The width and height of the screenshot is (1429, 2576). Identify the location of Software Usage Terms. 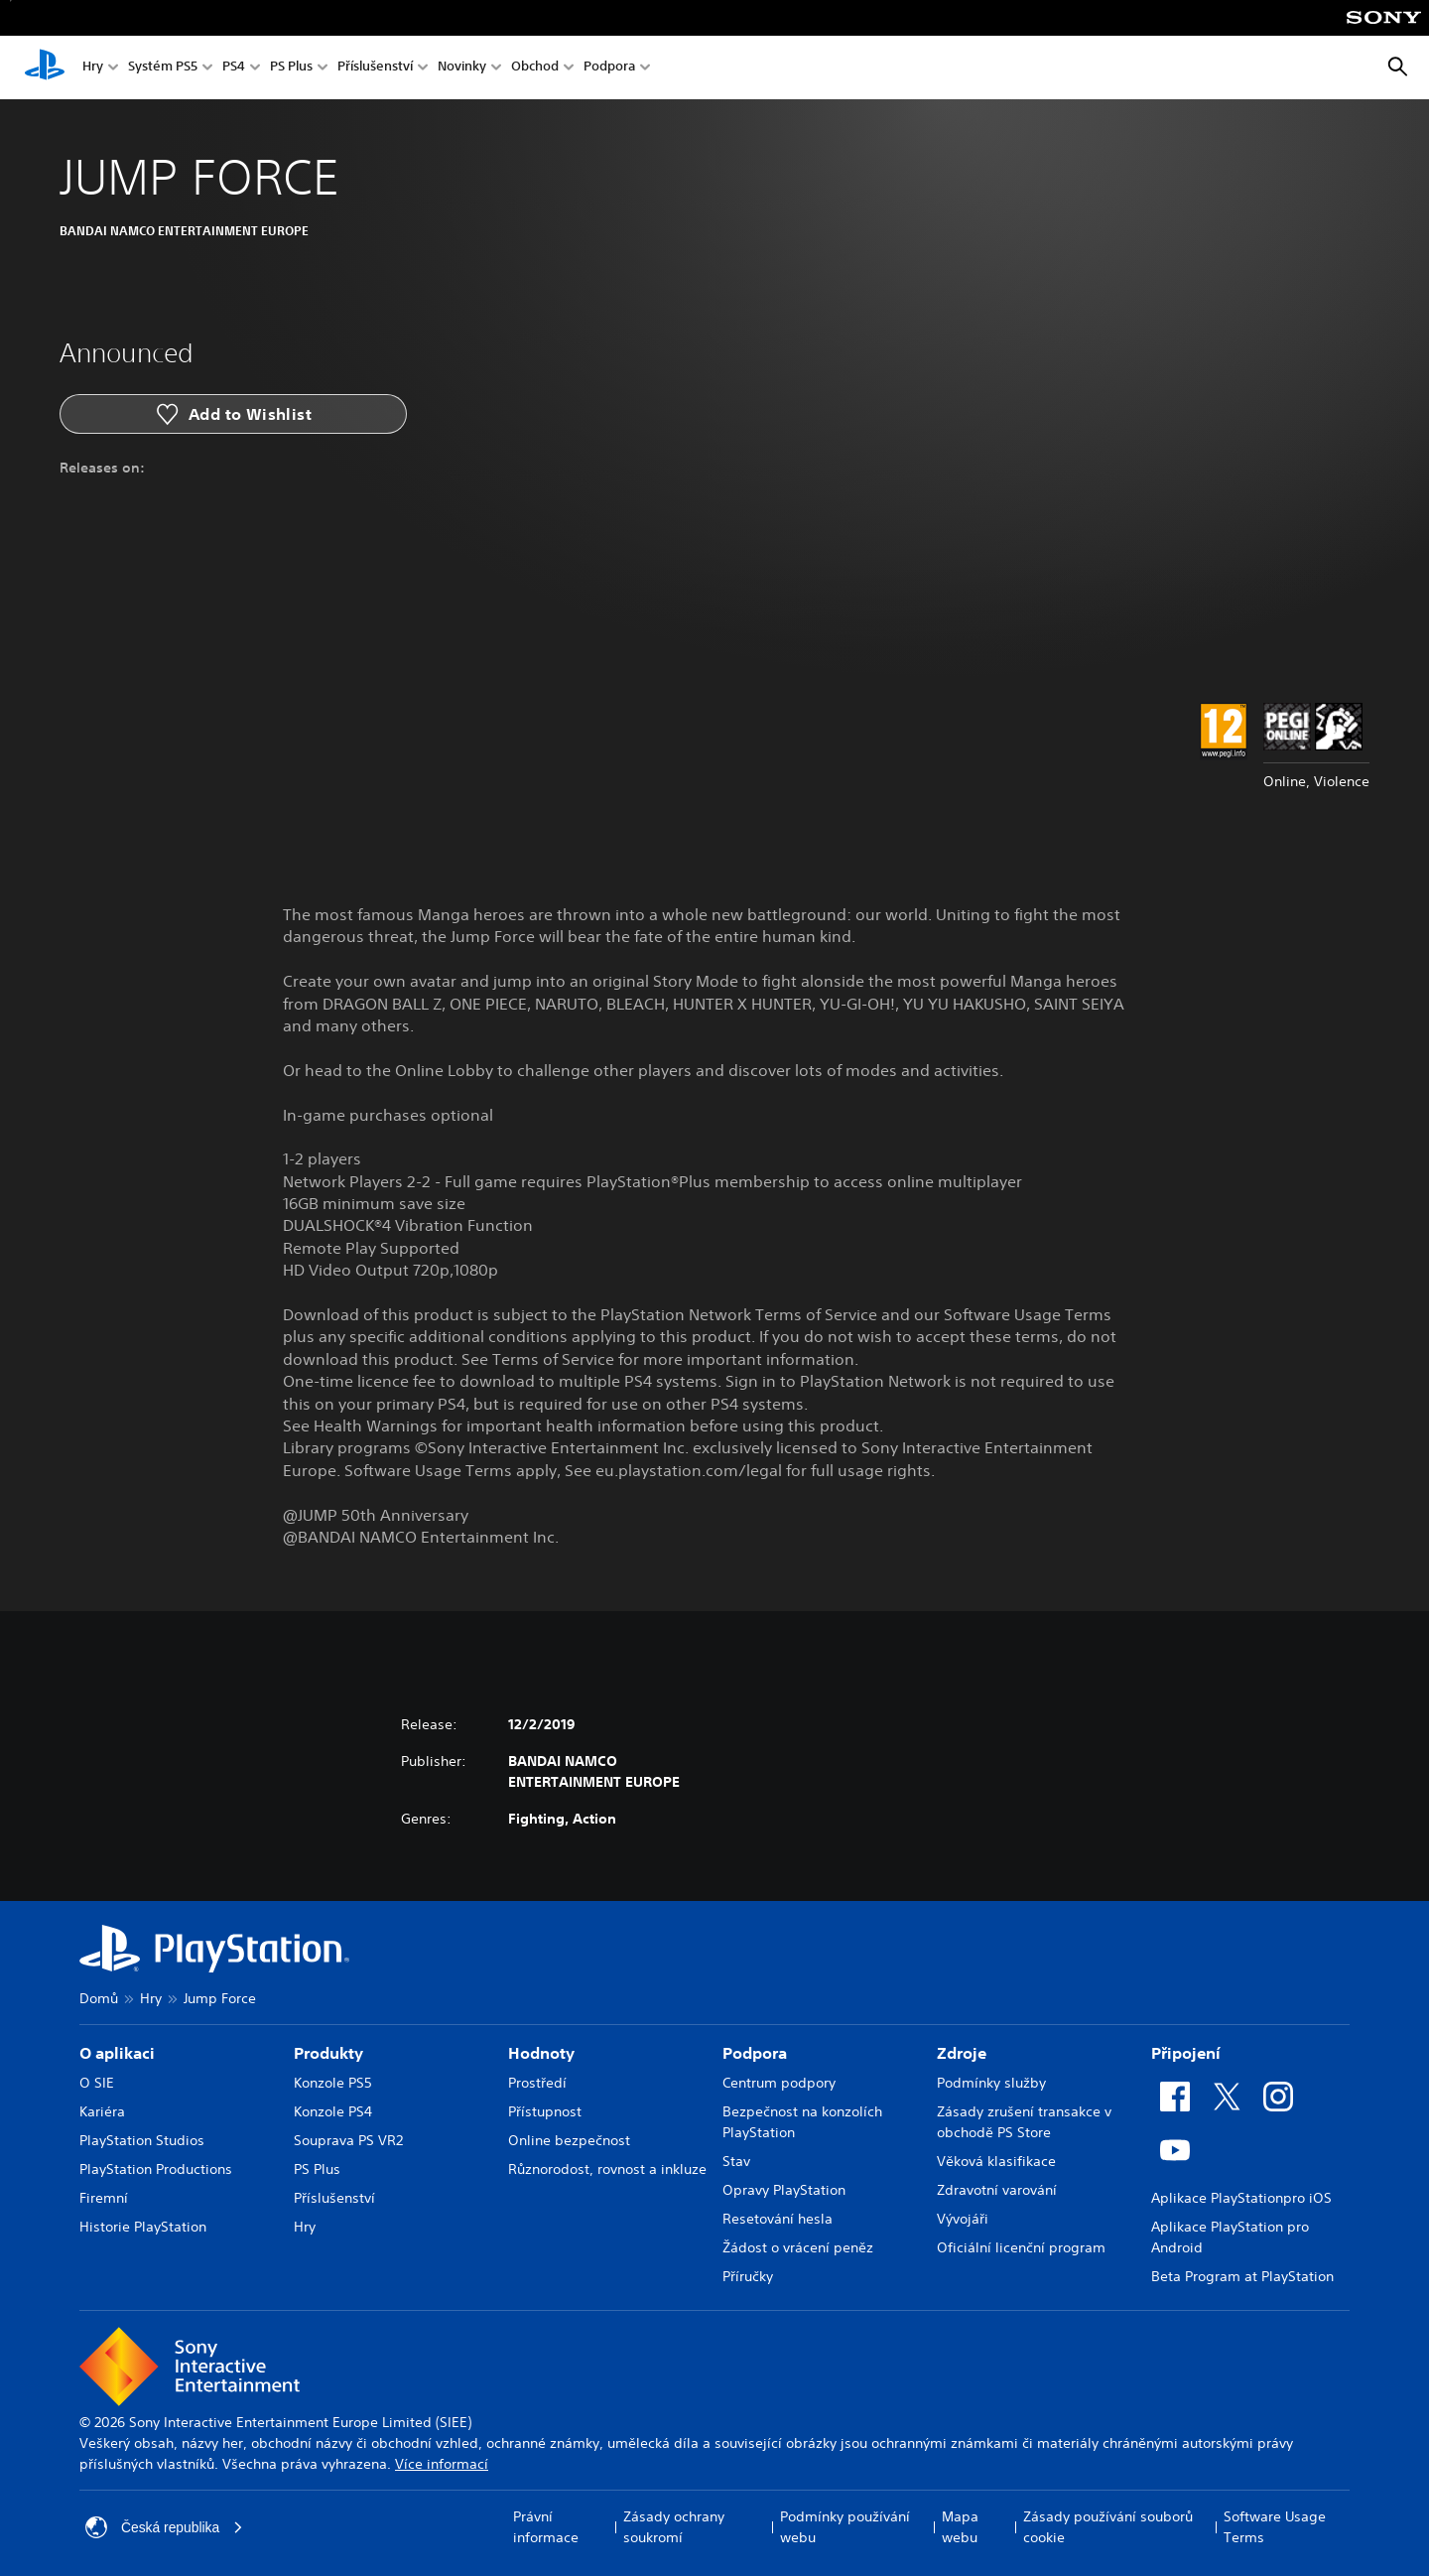
(1275, 2527).